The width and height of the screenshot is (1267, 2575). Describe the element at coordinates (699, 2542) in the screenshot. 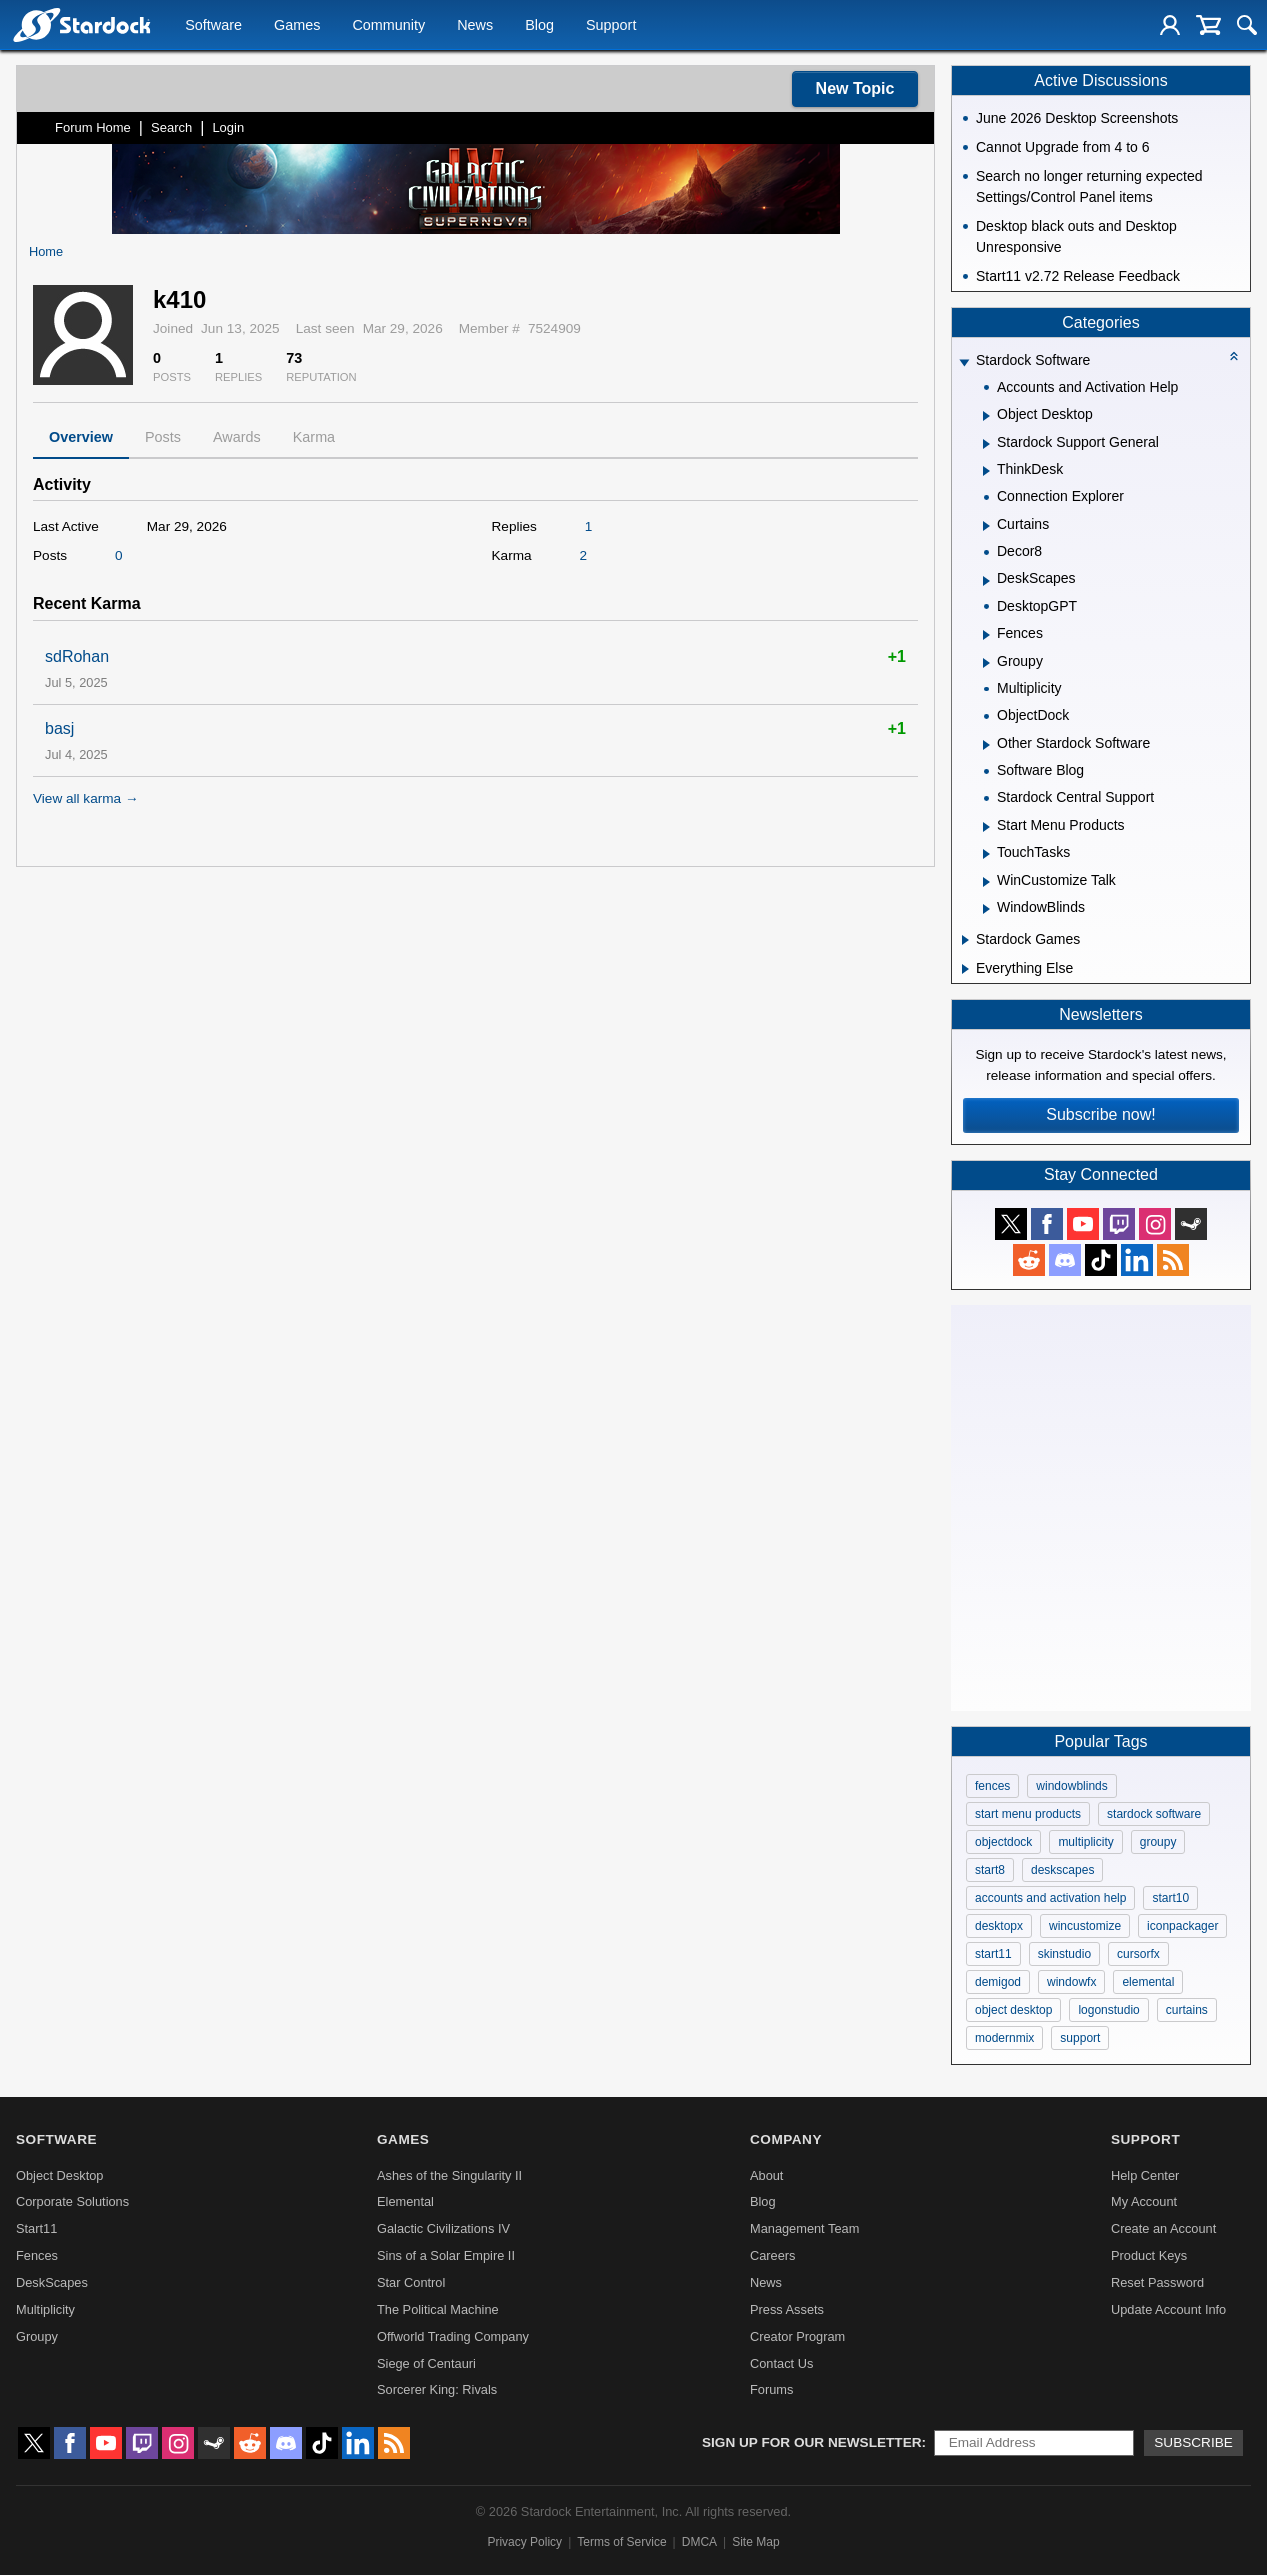

I see `DMCA` at that location.